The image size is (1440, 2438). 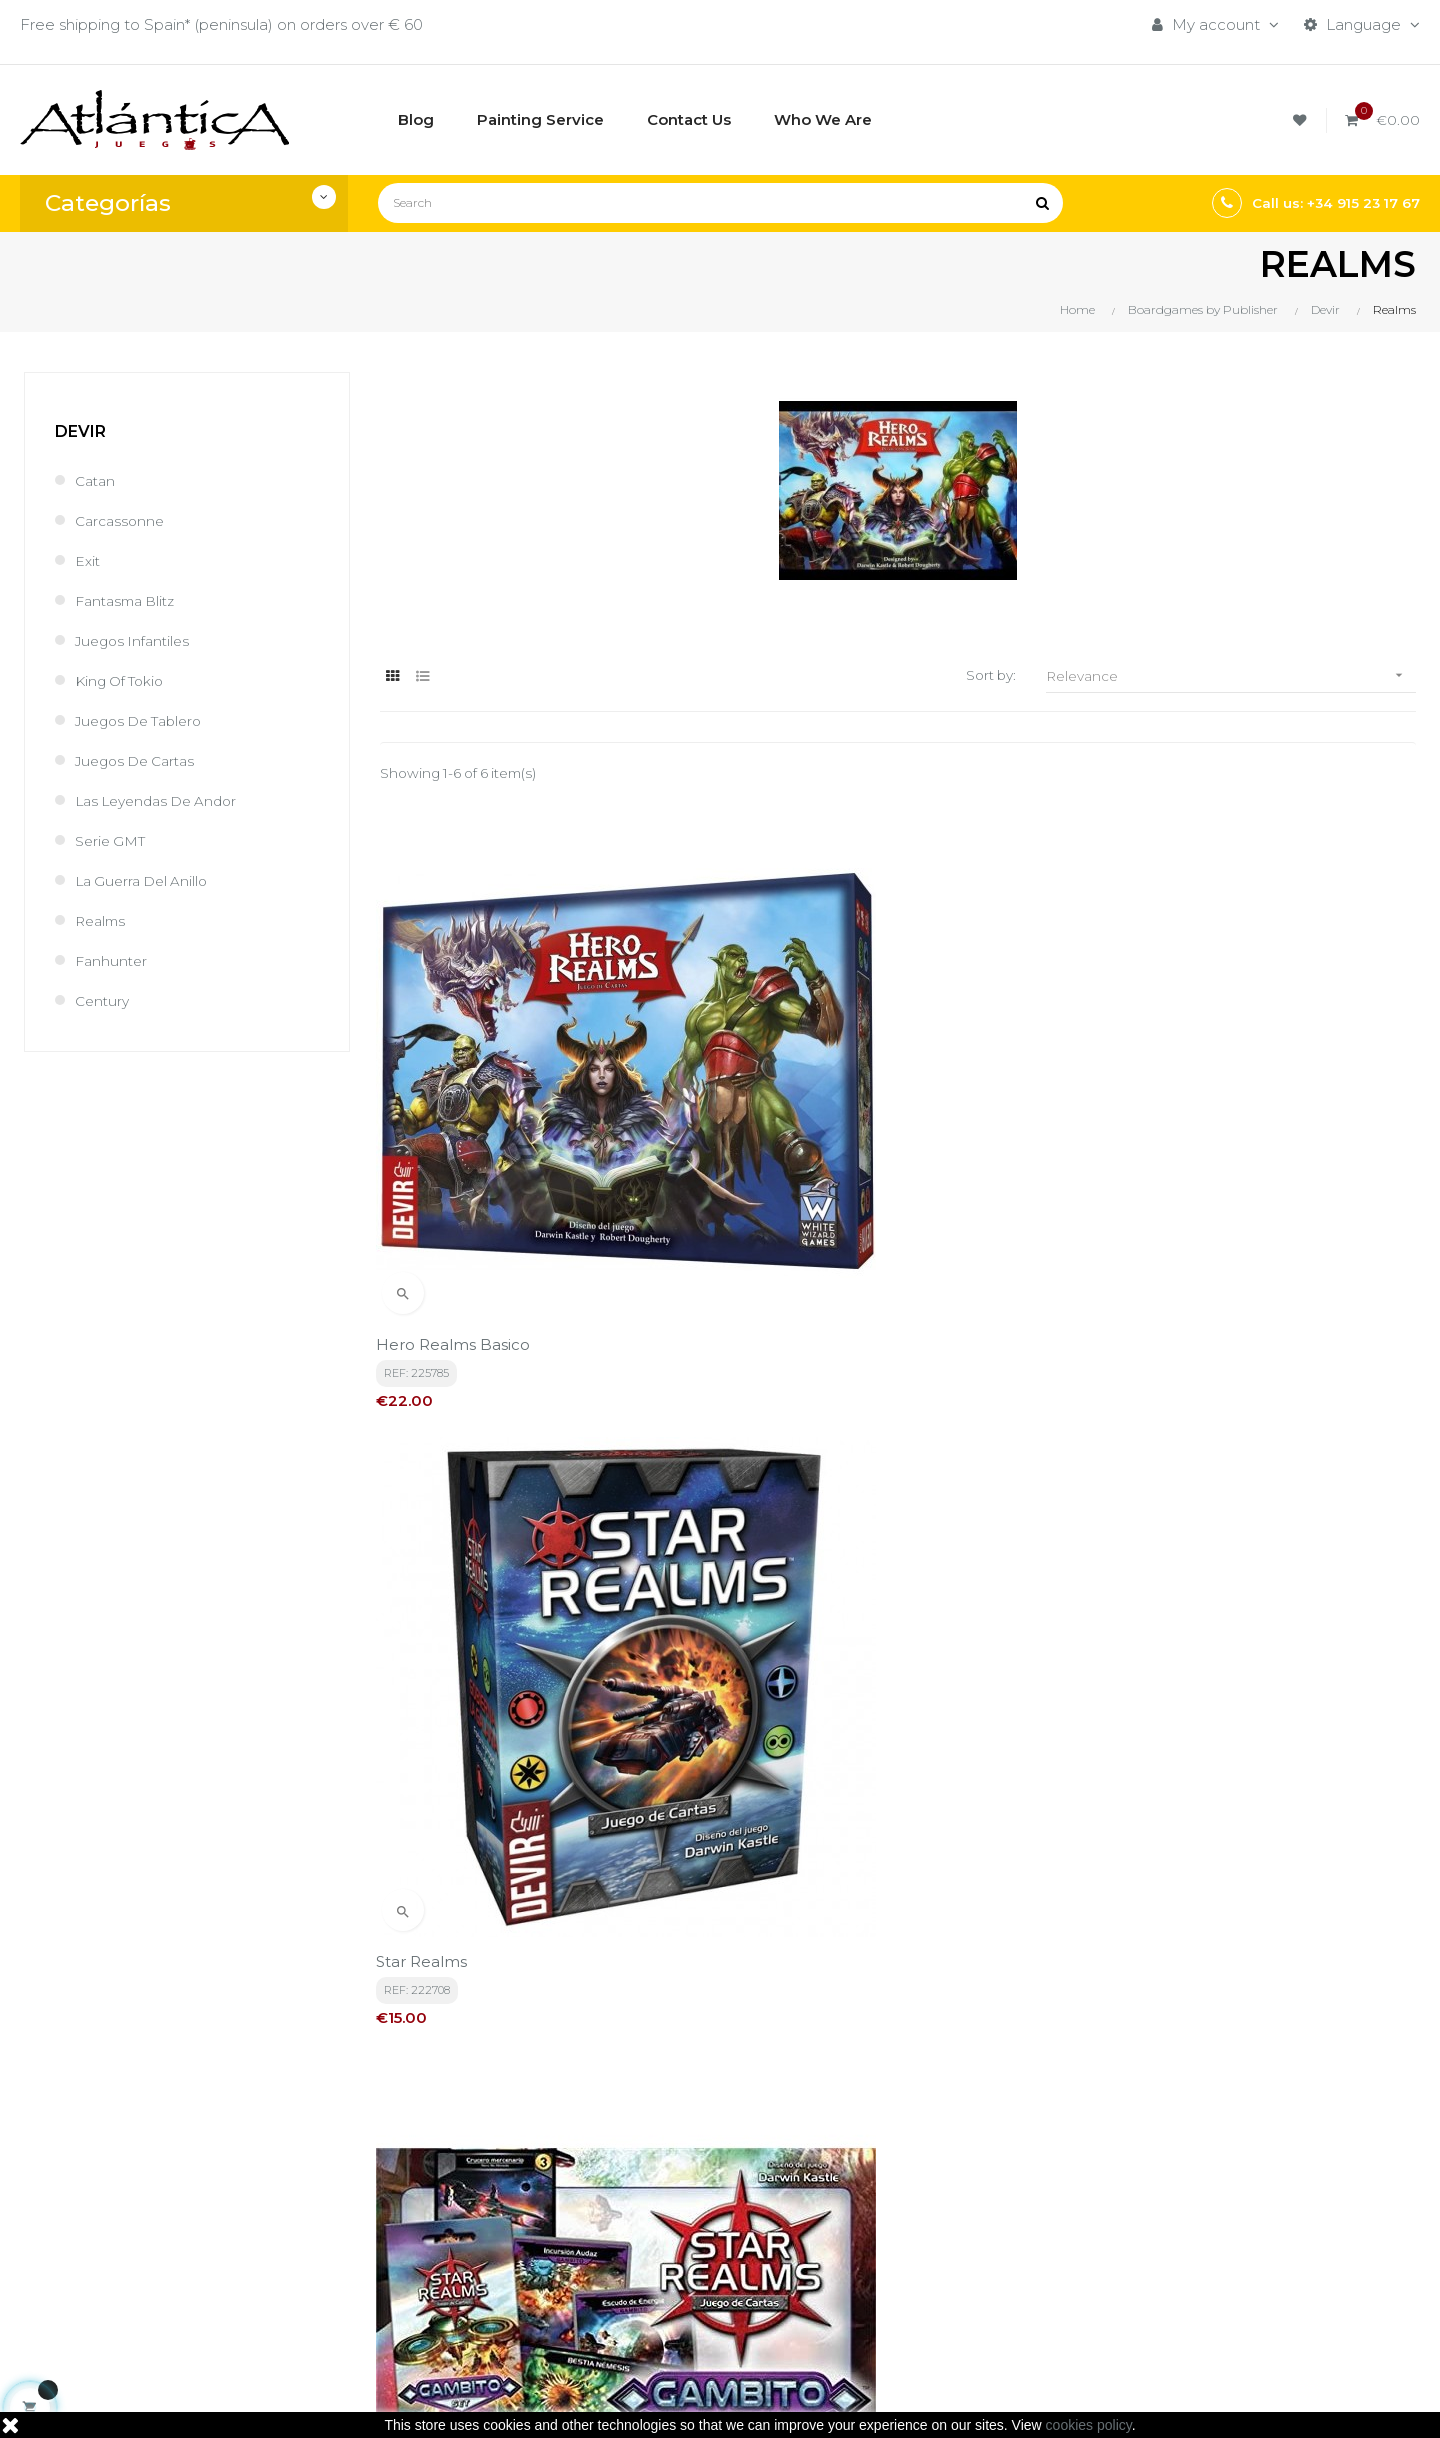 What do you see at coordinates (780, 1172) in the screenshot?
I see `Star Realms` at bounding box center [780, 1172].